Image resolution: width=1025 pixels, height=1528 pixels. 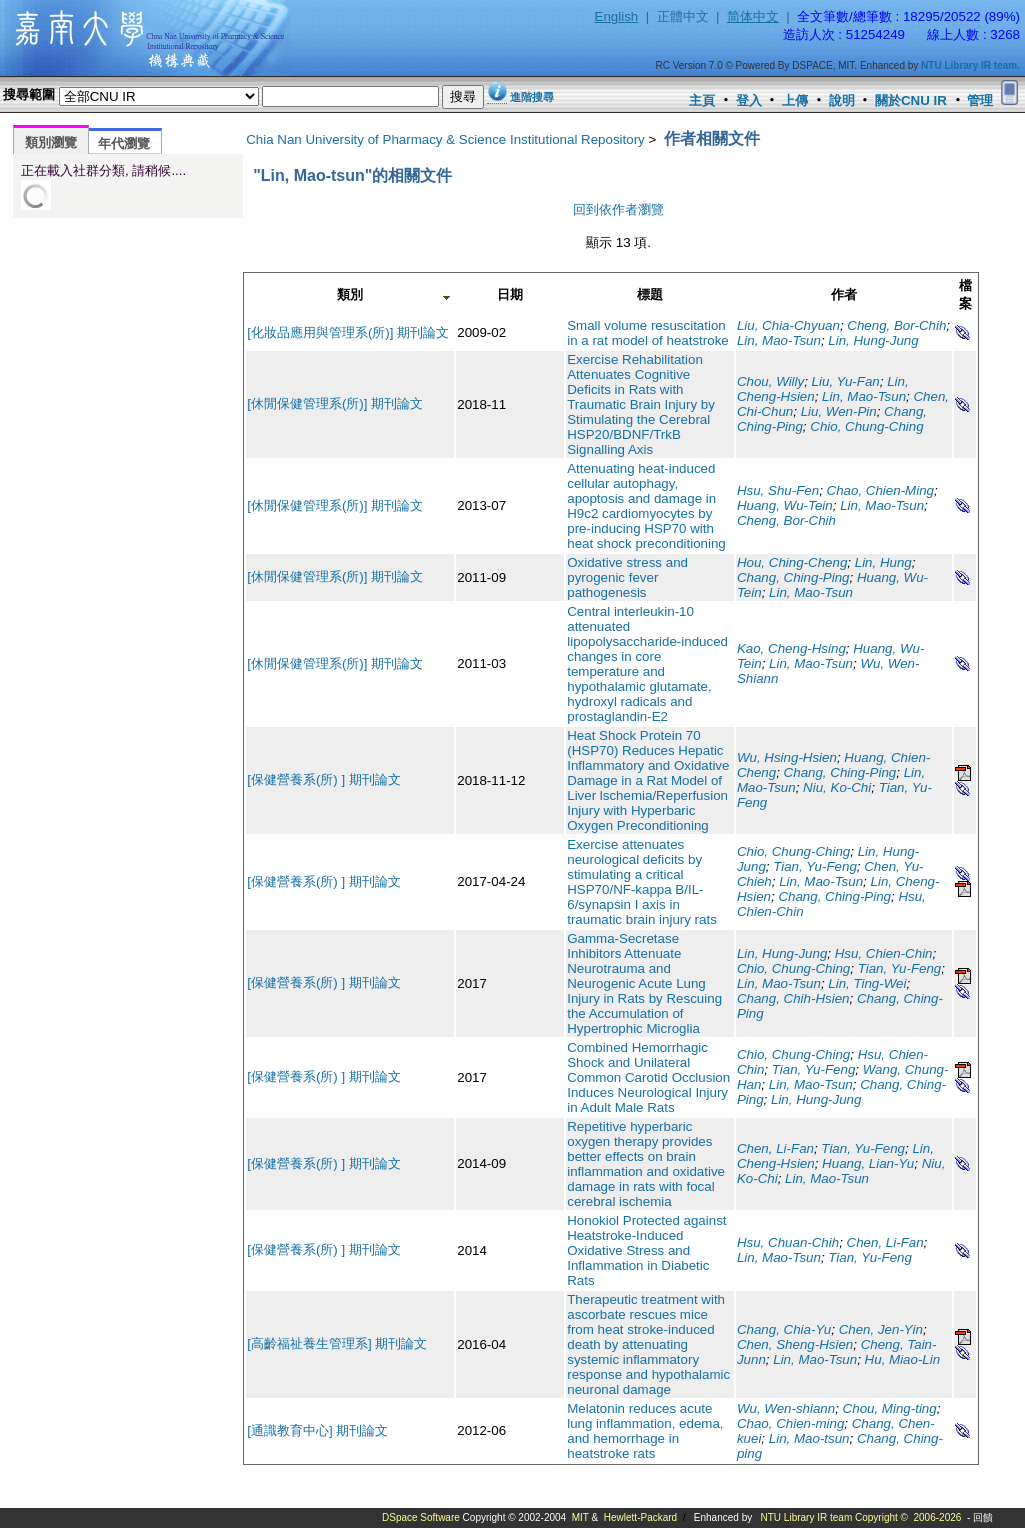 I want to click on Hsu, Shu-Fen, so click(x=778, y=490).